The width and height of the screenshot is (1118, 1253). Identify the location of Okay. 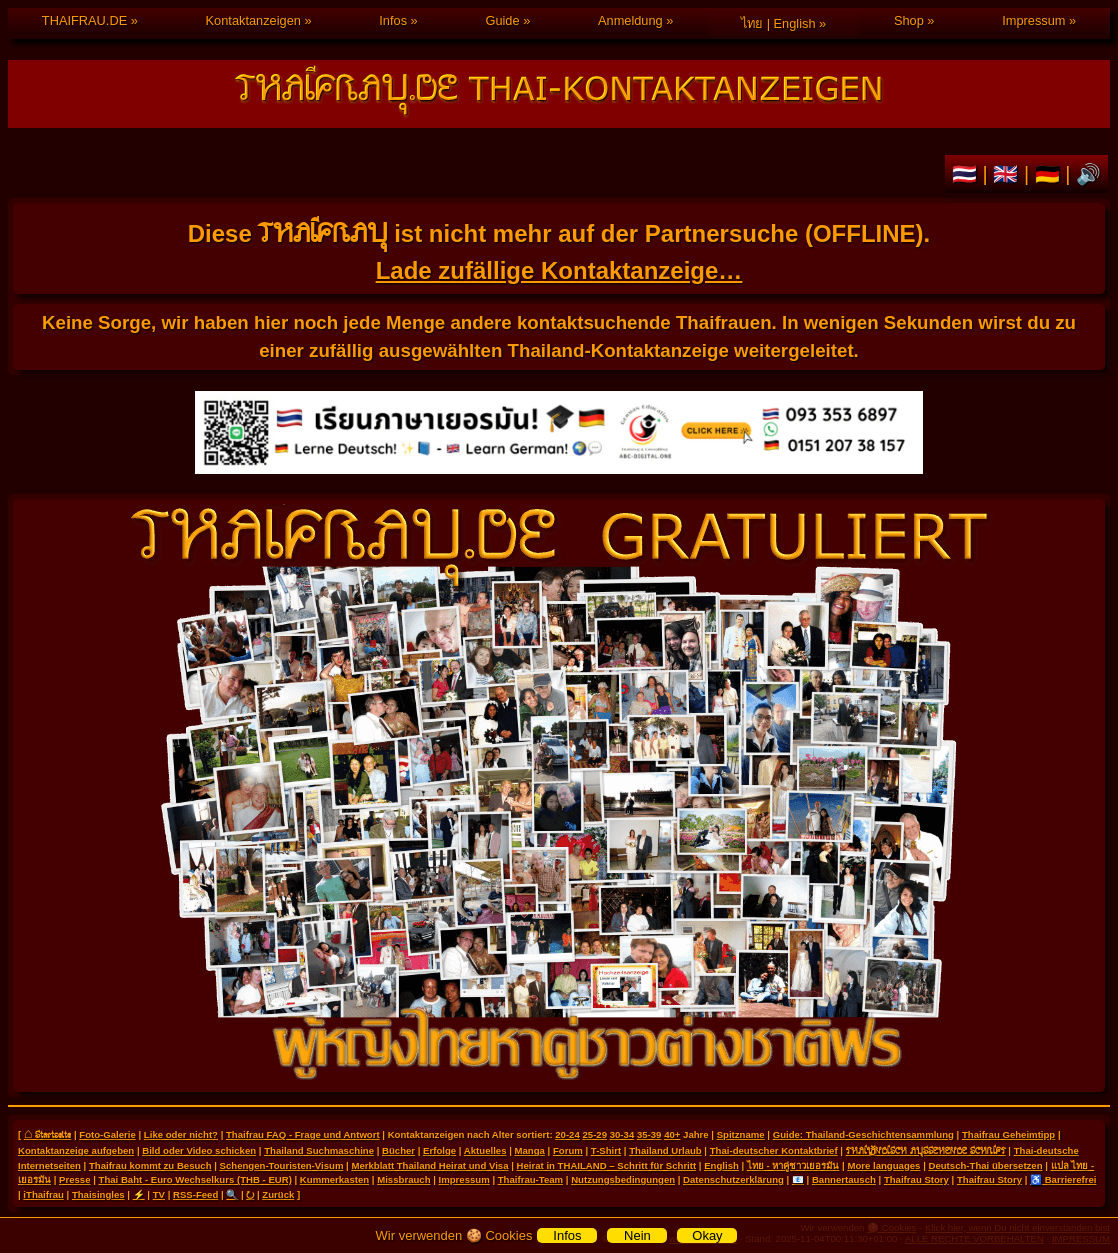
(707, 1235).